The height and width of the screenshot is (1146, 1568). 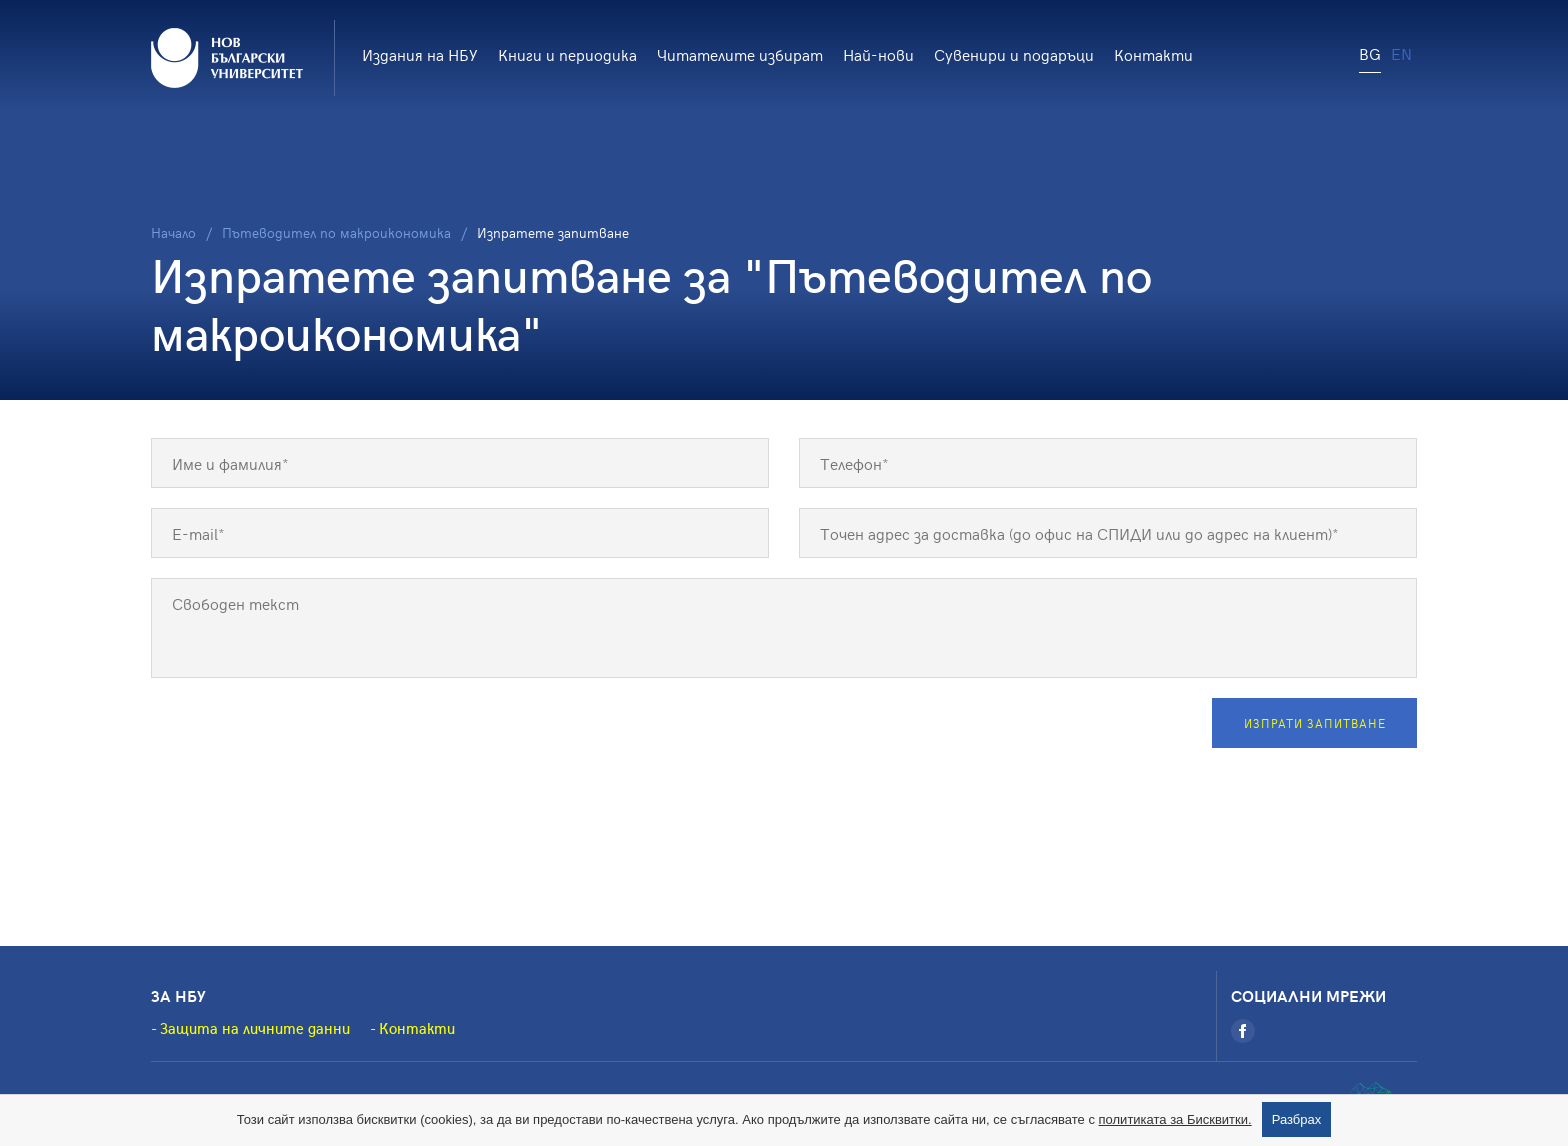 I want to click on [presentation], so click(x=303, y=737).